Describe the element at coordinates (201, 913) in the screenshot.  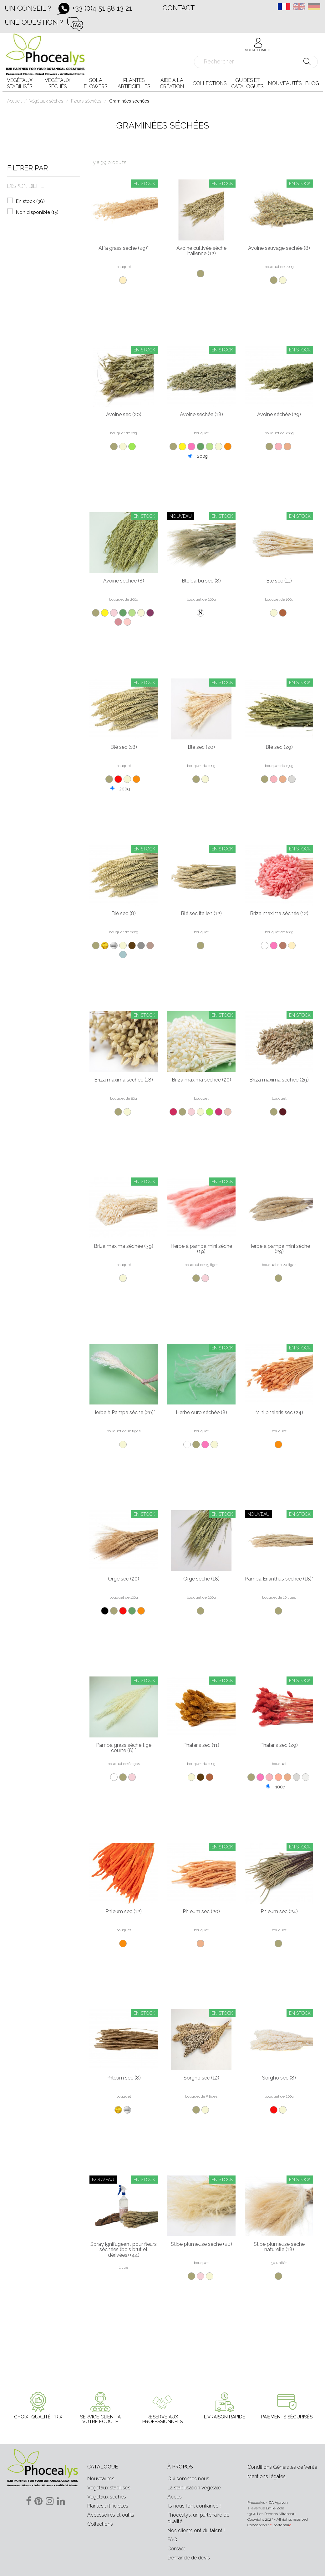
I see `Blé sec italien (12)` at that location.